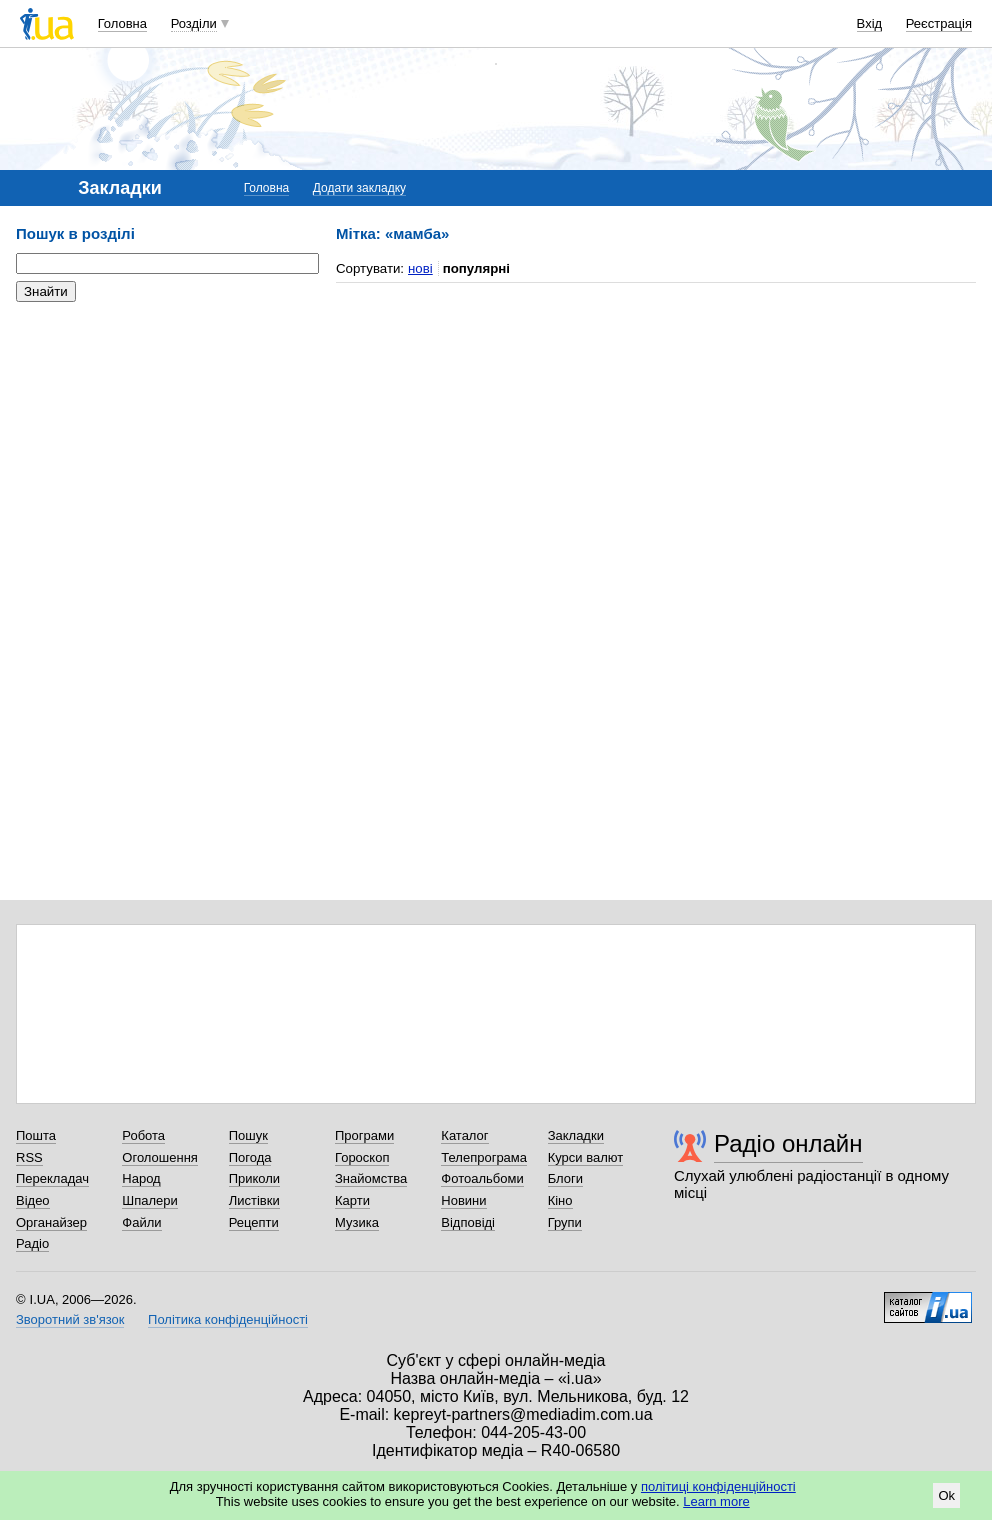  I want to click on Радіо, so click(32, 1243).